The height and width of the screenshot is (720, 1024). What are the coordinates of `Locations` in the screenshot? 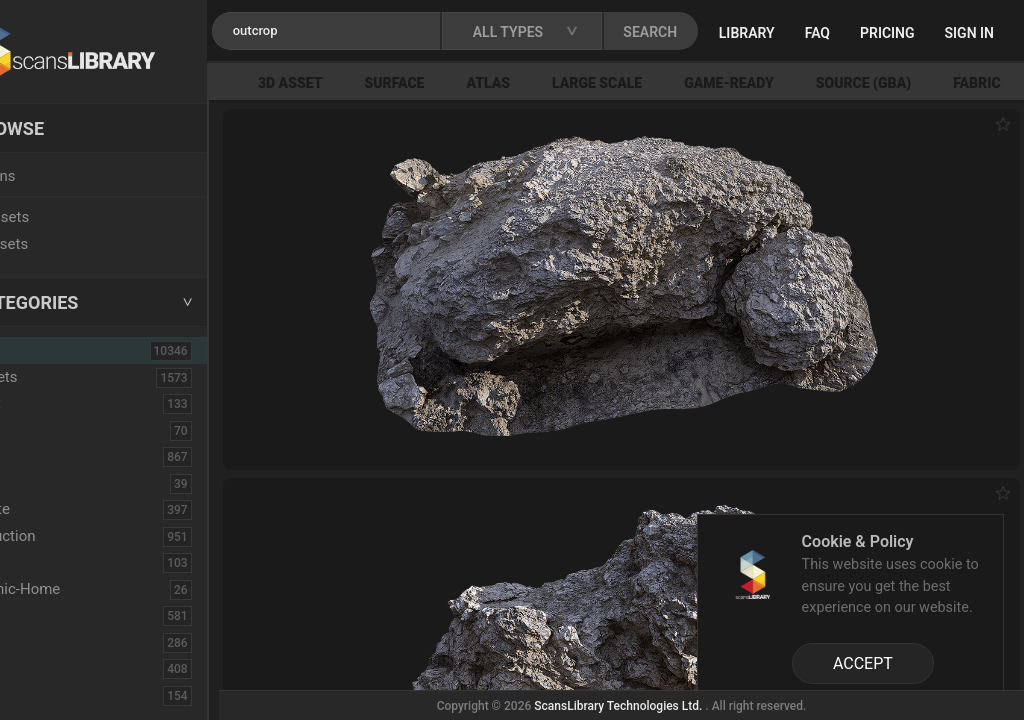 It's located at (59, 176).